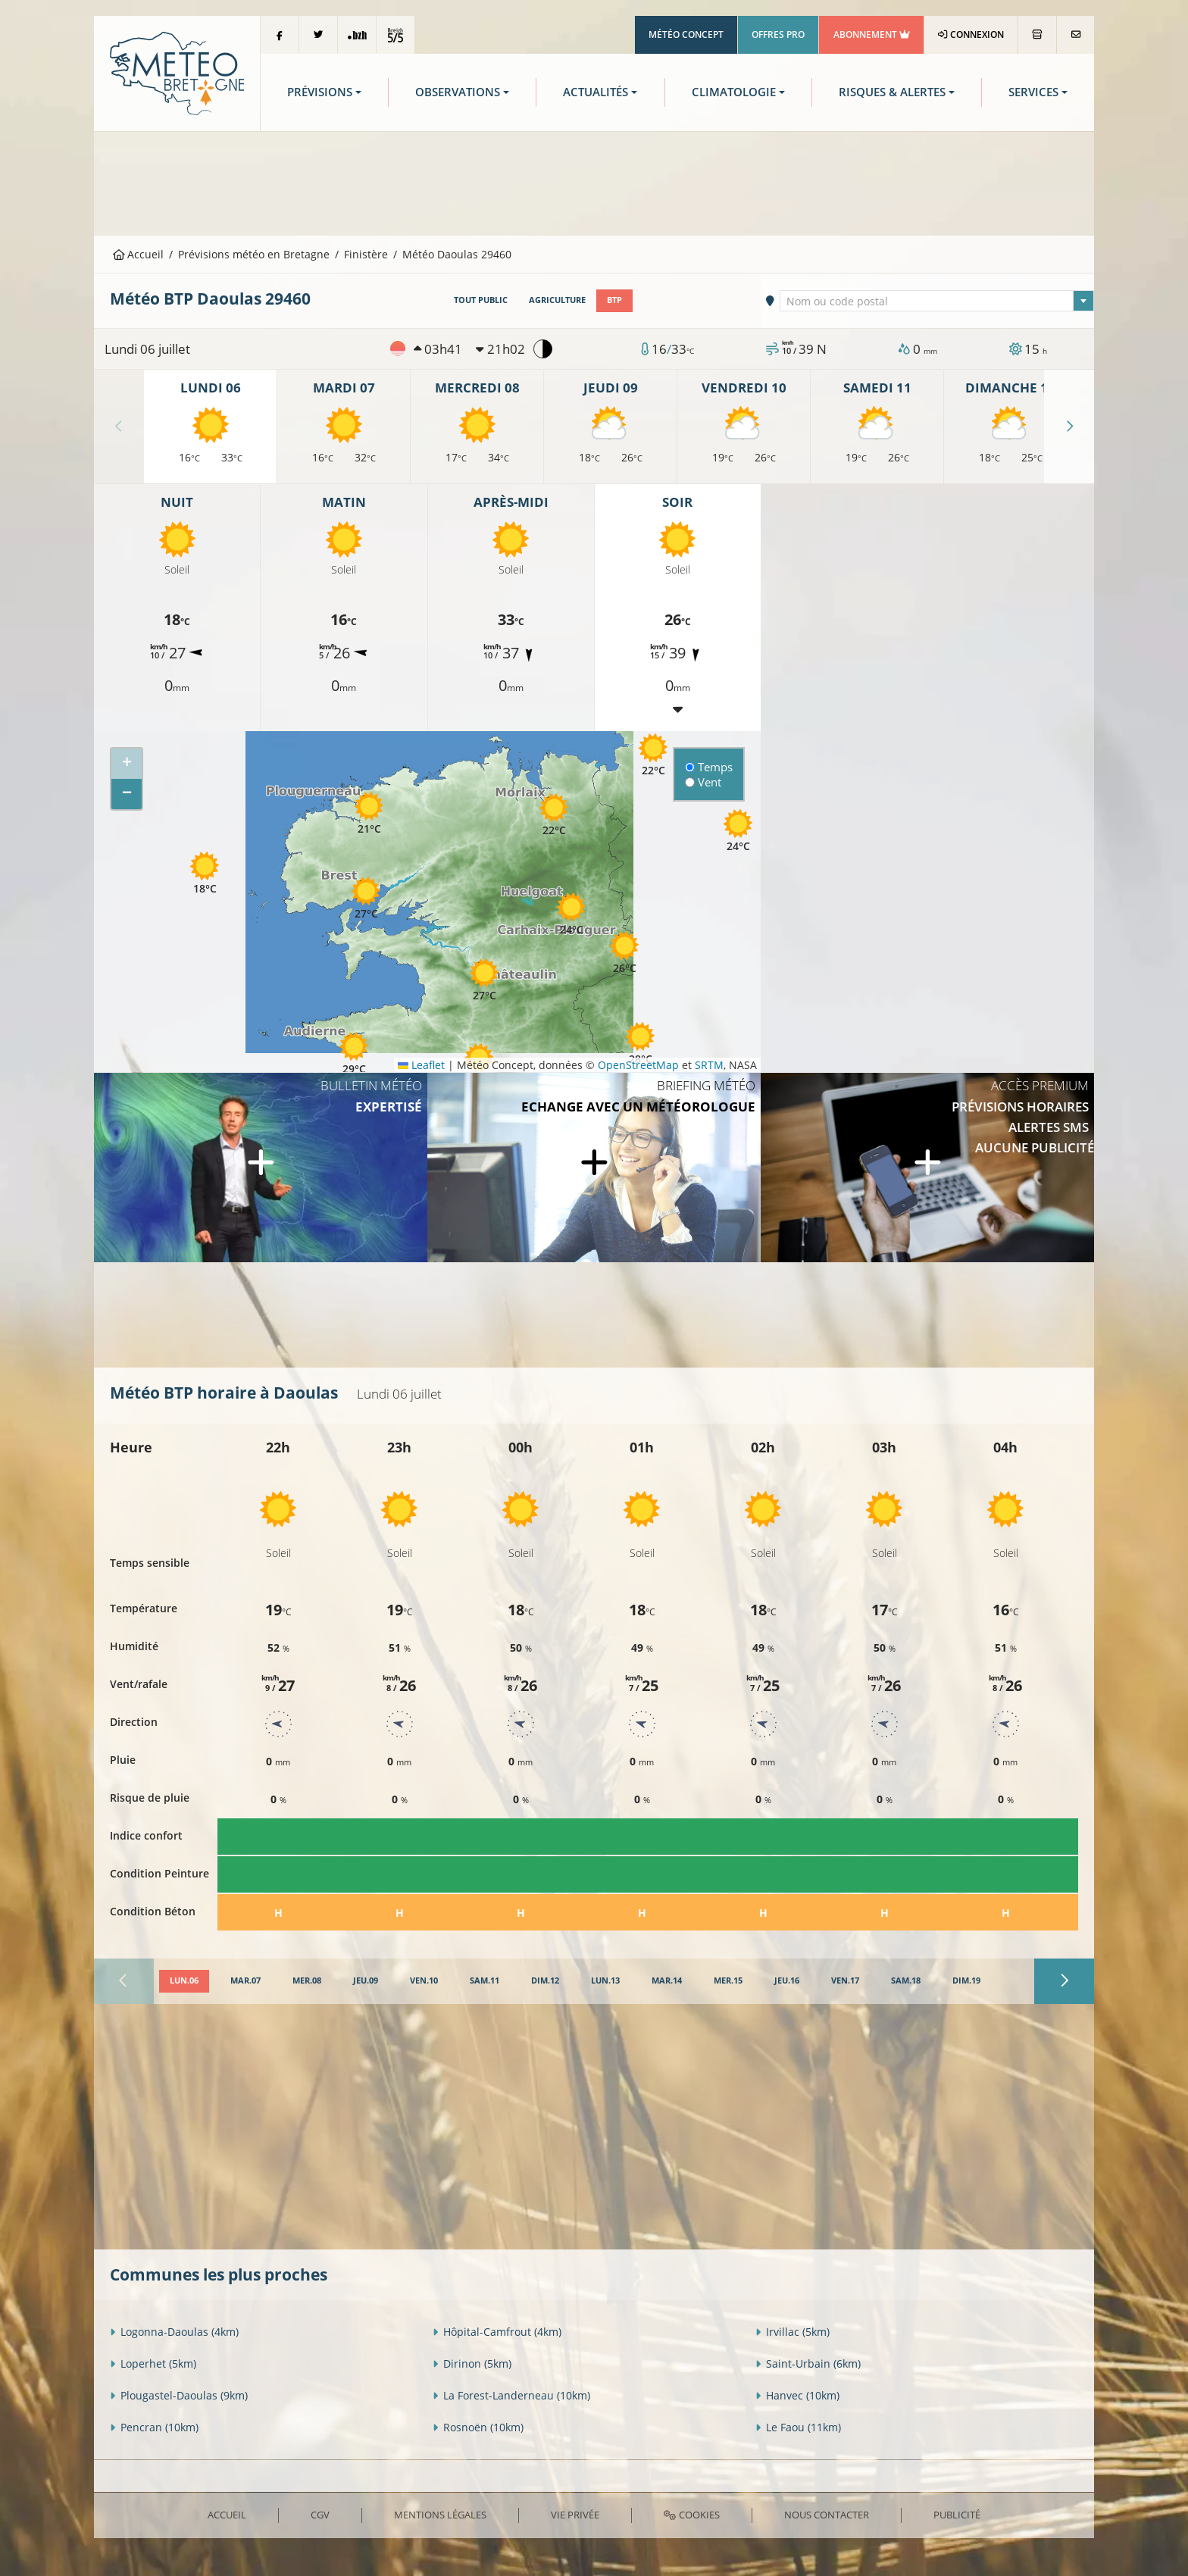 The width and height of the screenshot is (1188, 2576). I want to click on BTP, so click(614, 300).